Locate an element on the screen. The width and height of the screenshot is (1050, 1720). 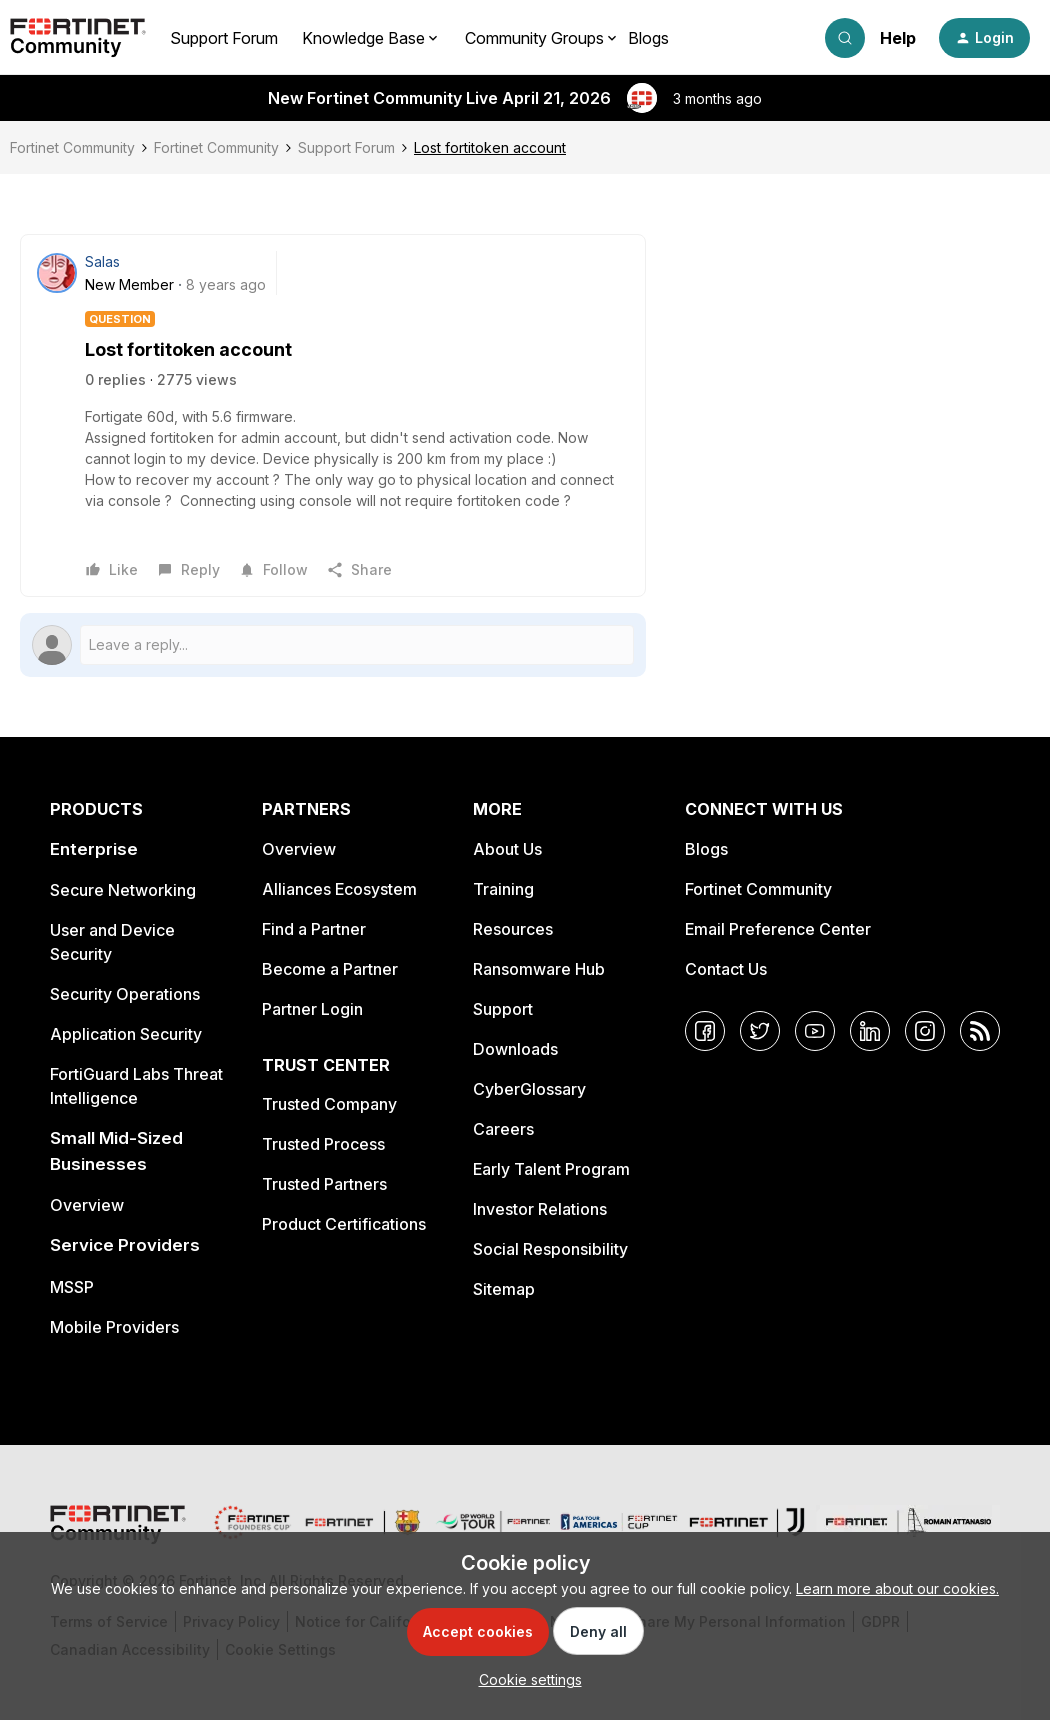
Contact Us is located at coordinates (726, 969).